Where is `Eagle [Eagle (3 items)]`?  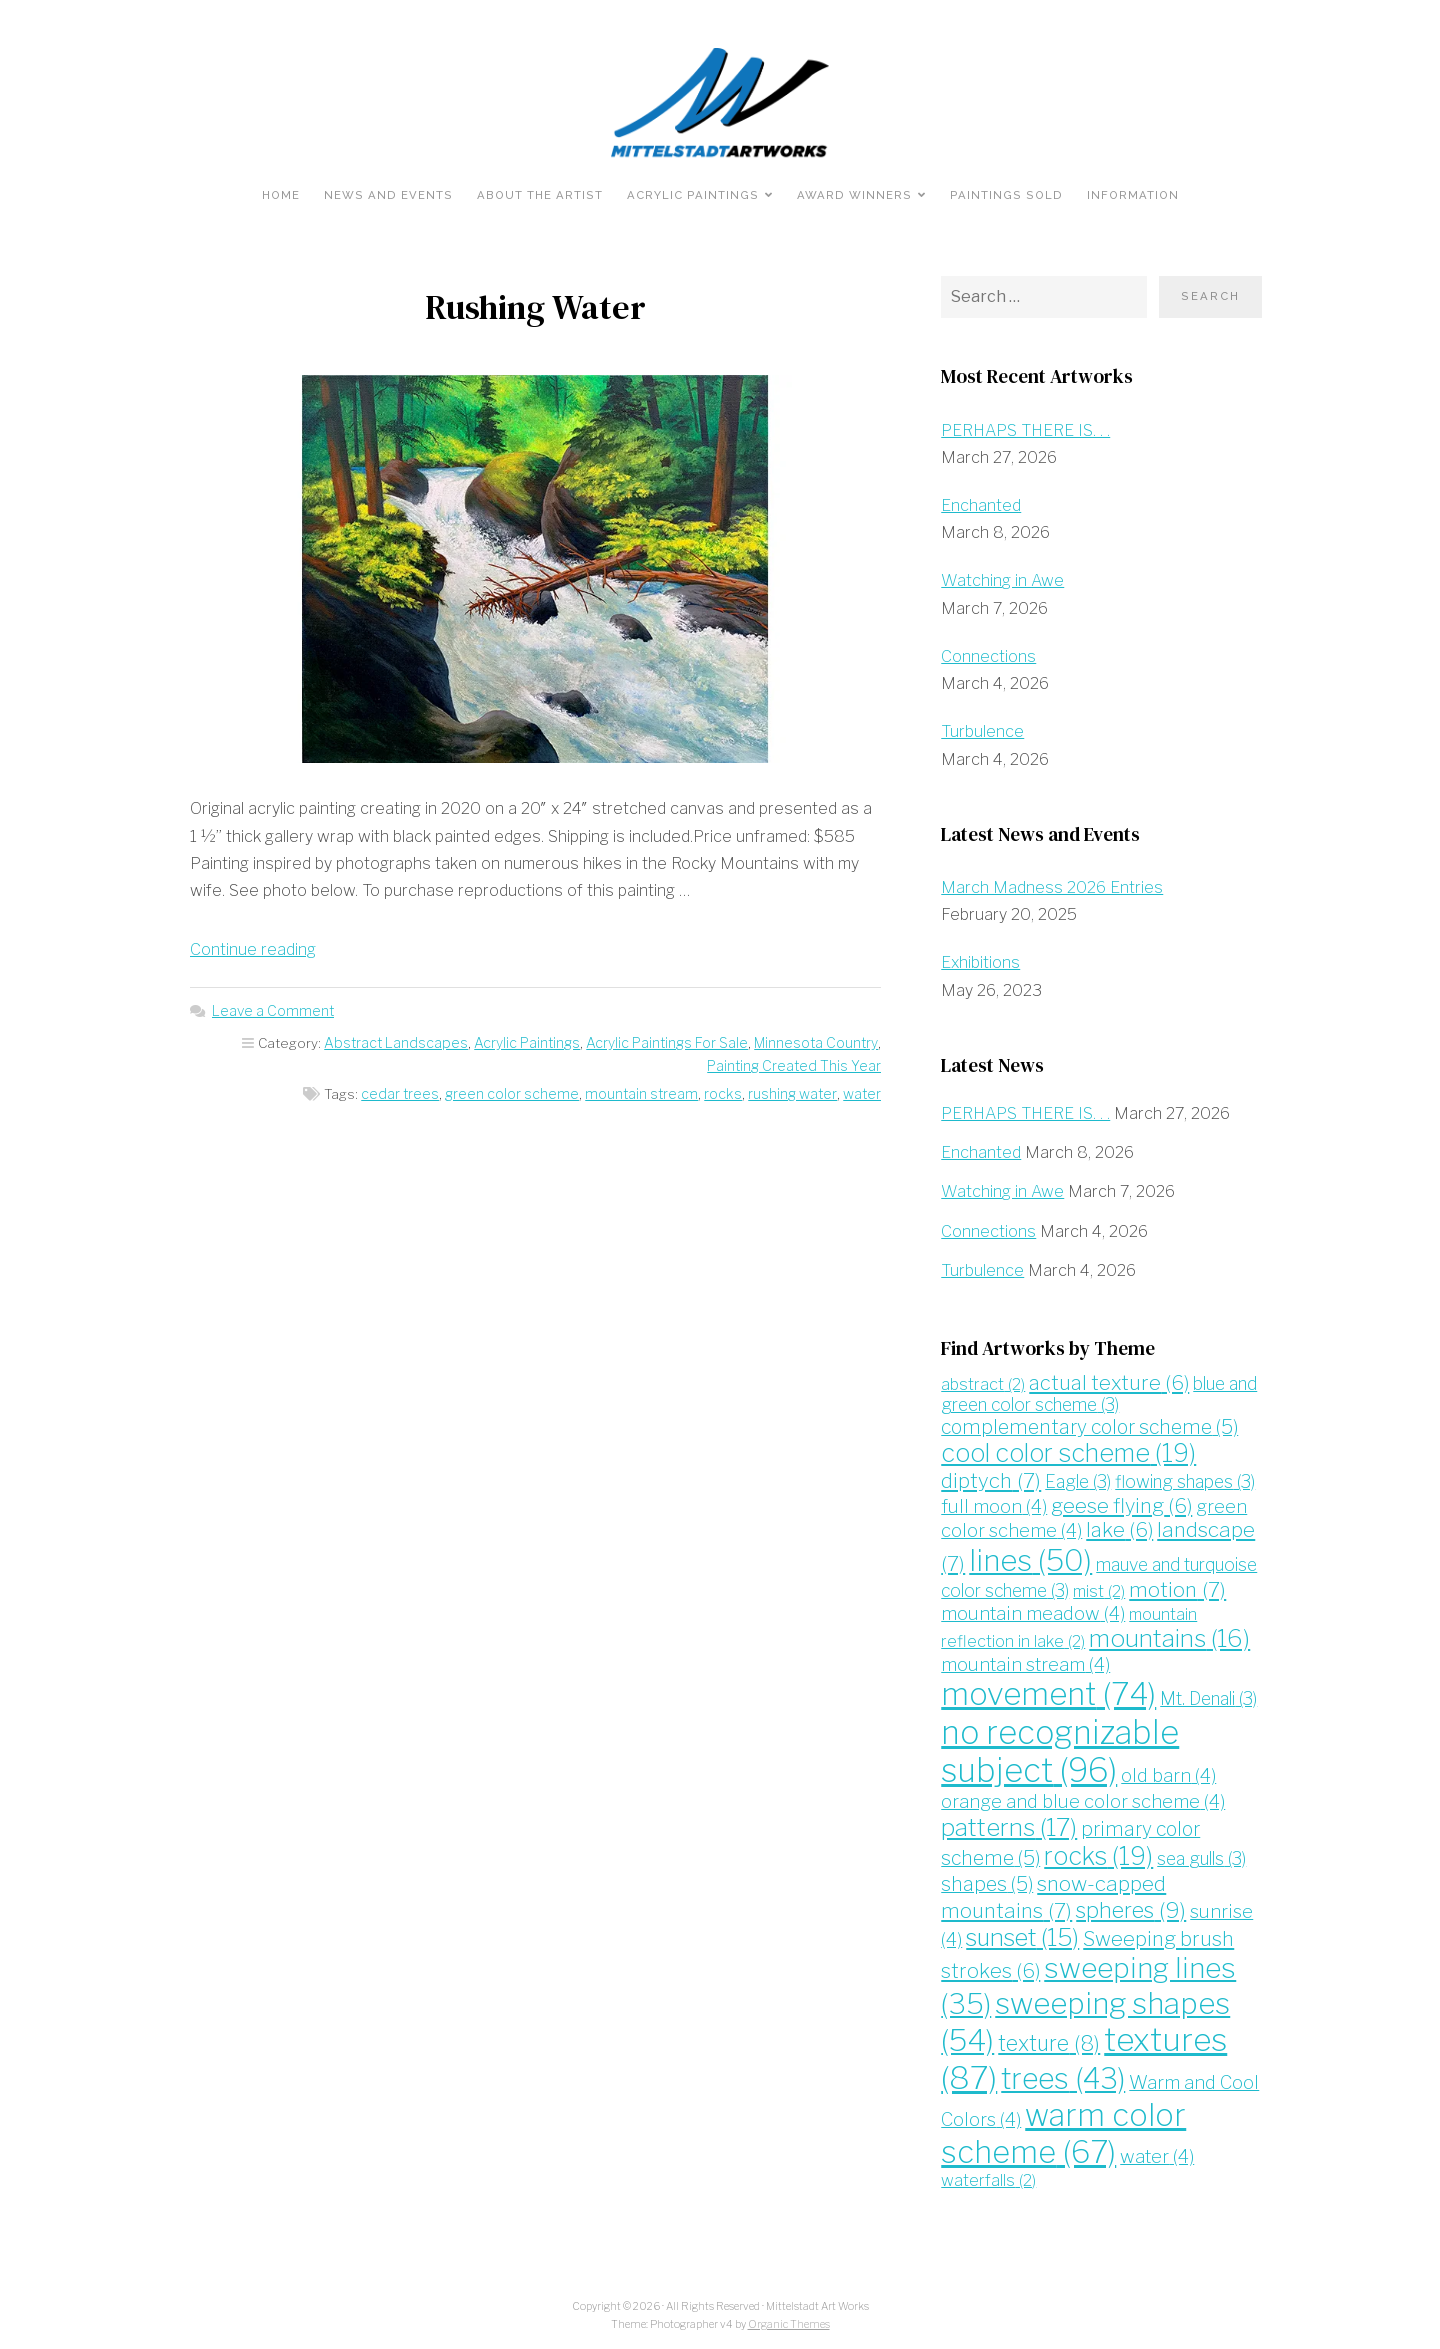
Eagle [Eagle (3 items)] is located at coordinates (1075, 1480).